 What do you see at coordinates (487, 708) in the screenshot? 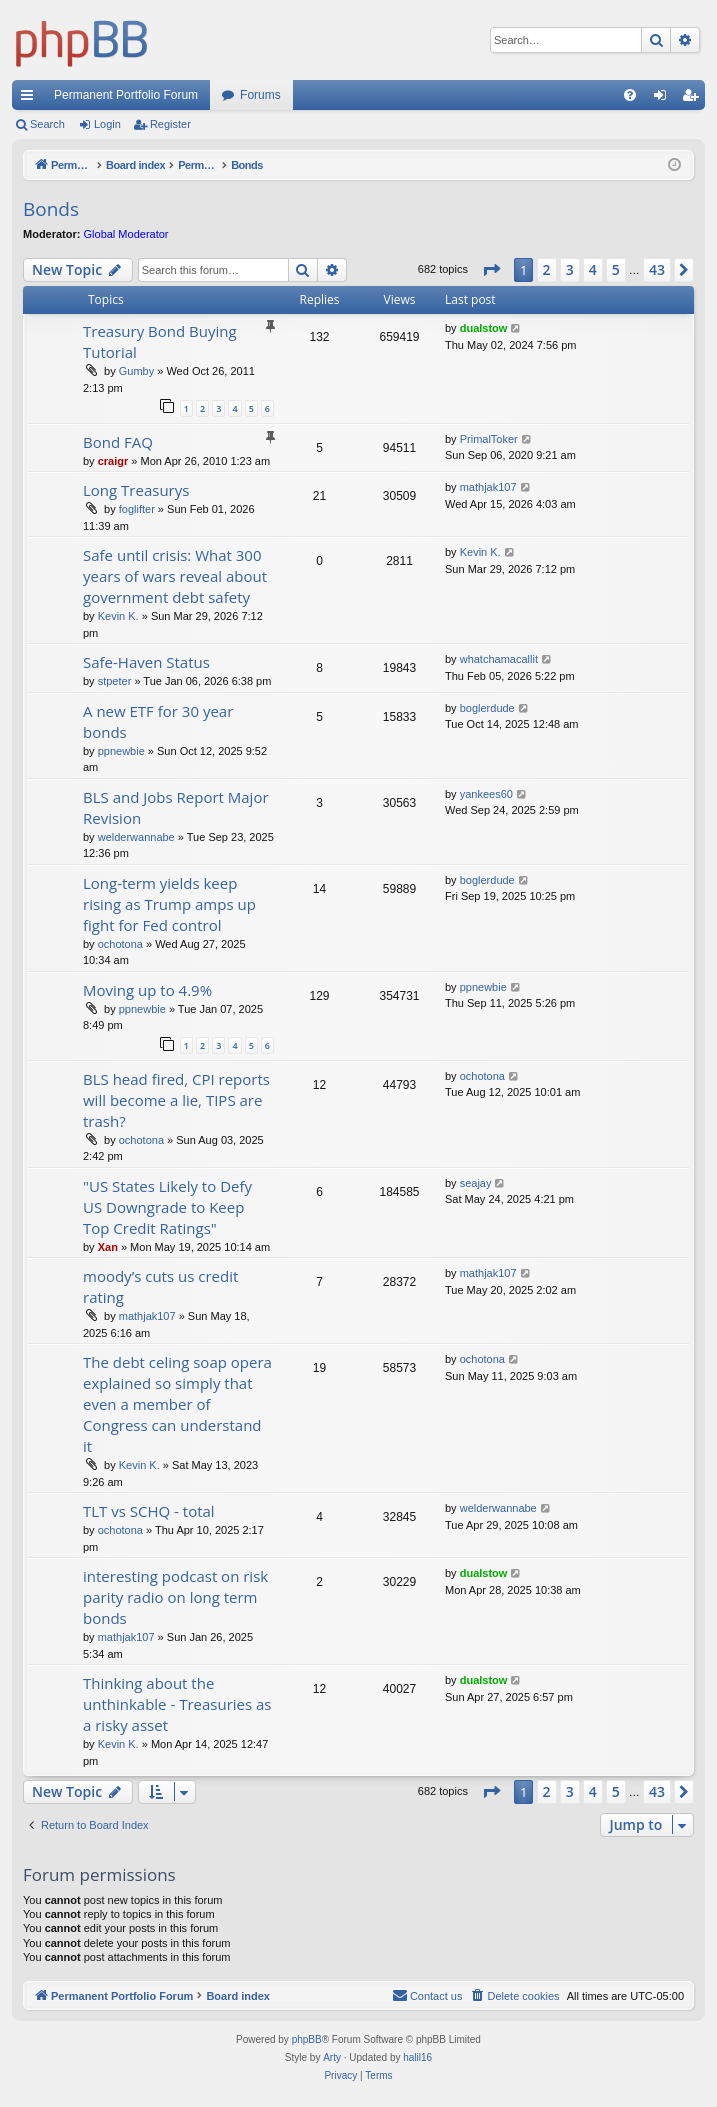
I see `boglerdude` at bounding box center [487, 708].